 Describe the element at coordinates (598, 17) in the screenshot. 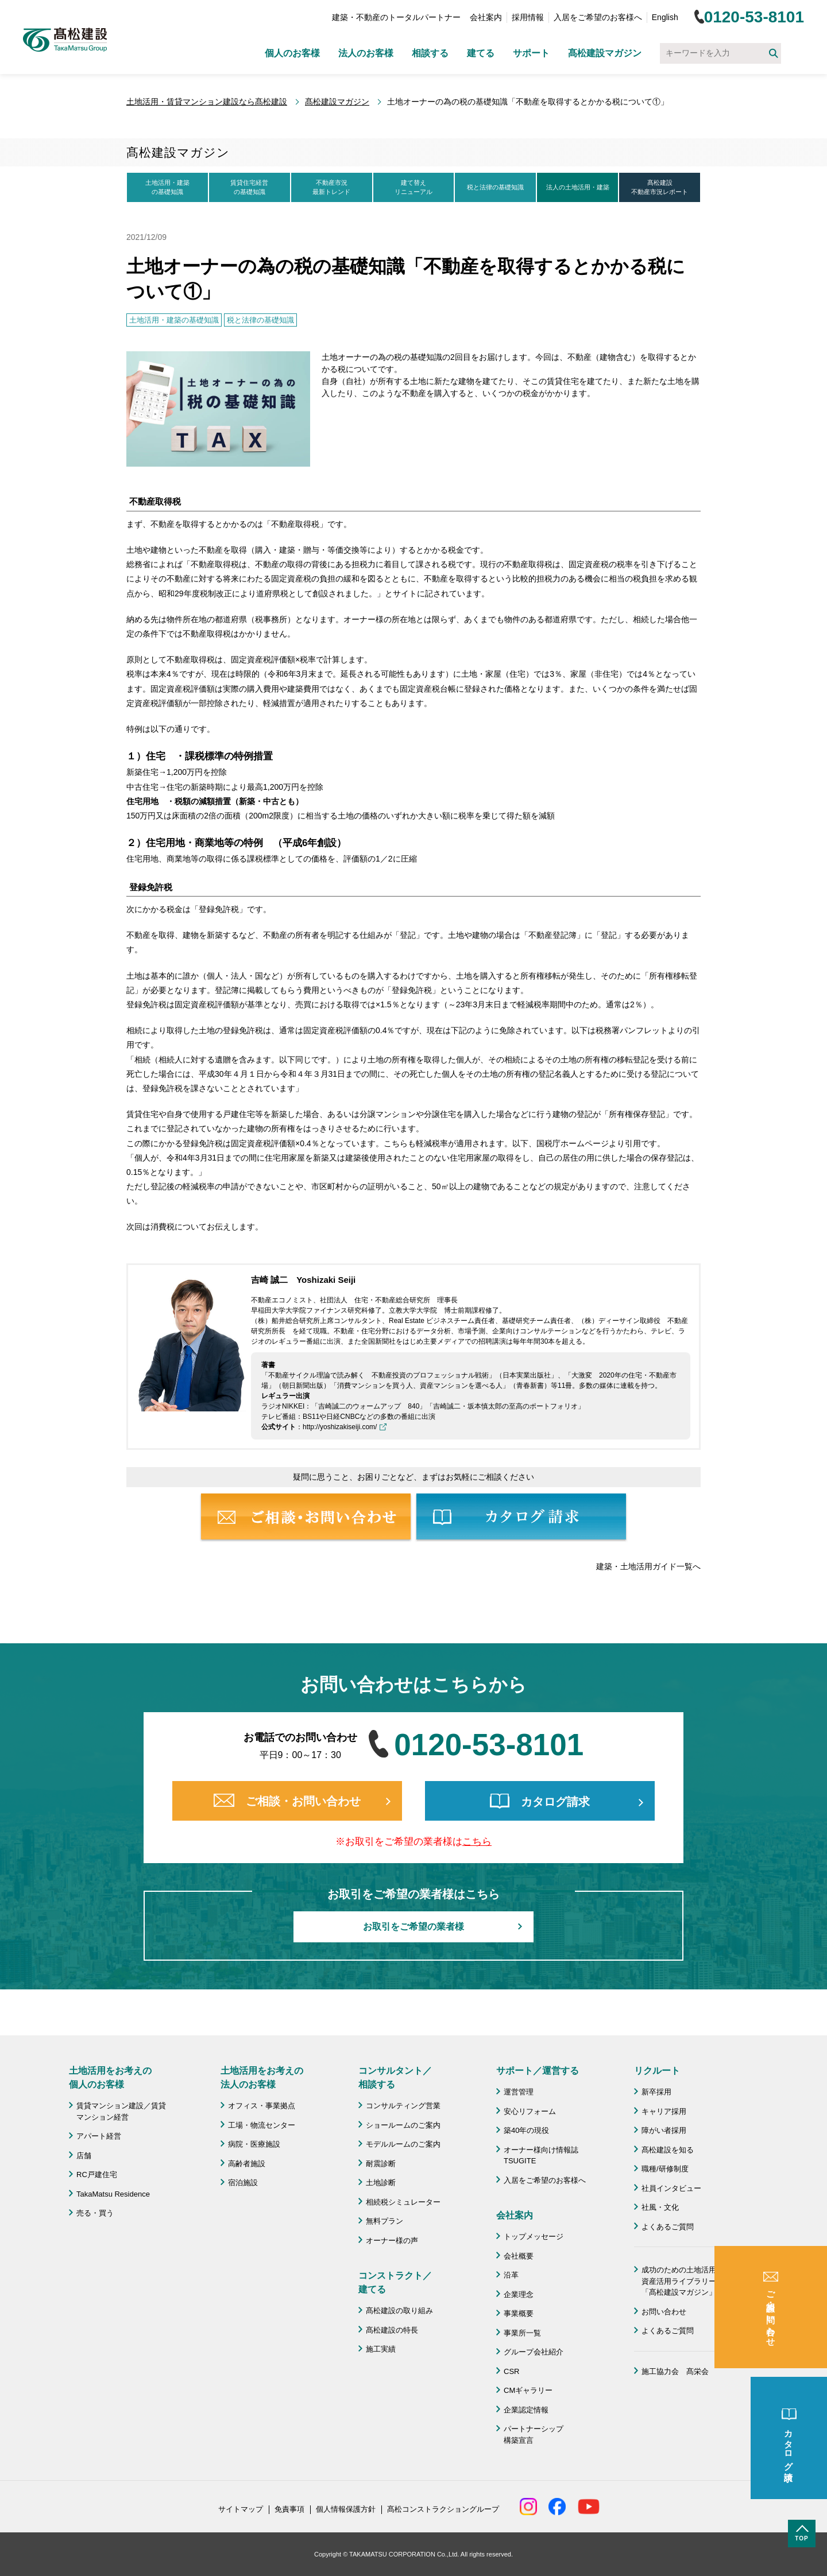

I see `入居をご希望のお客様へ` at that location.